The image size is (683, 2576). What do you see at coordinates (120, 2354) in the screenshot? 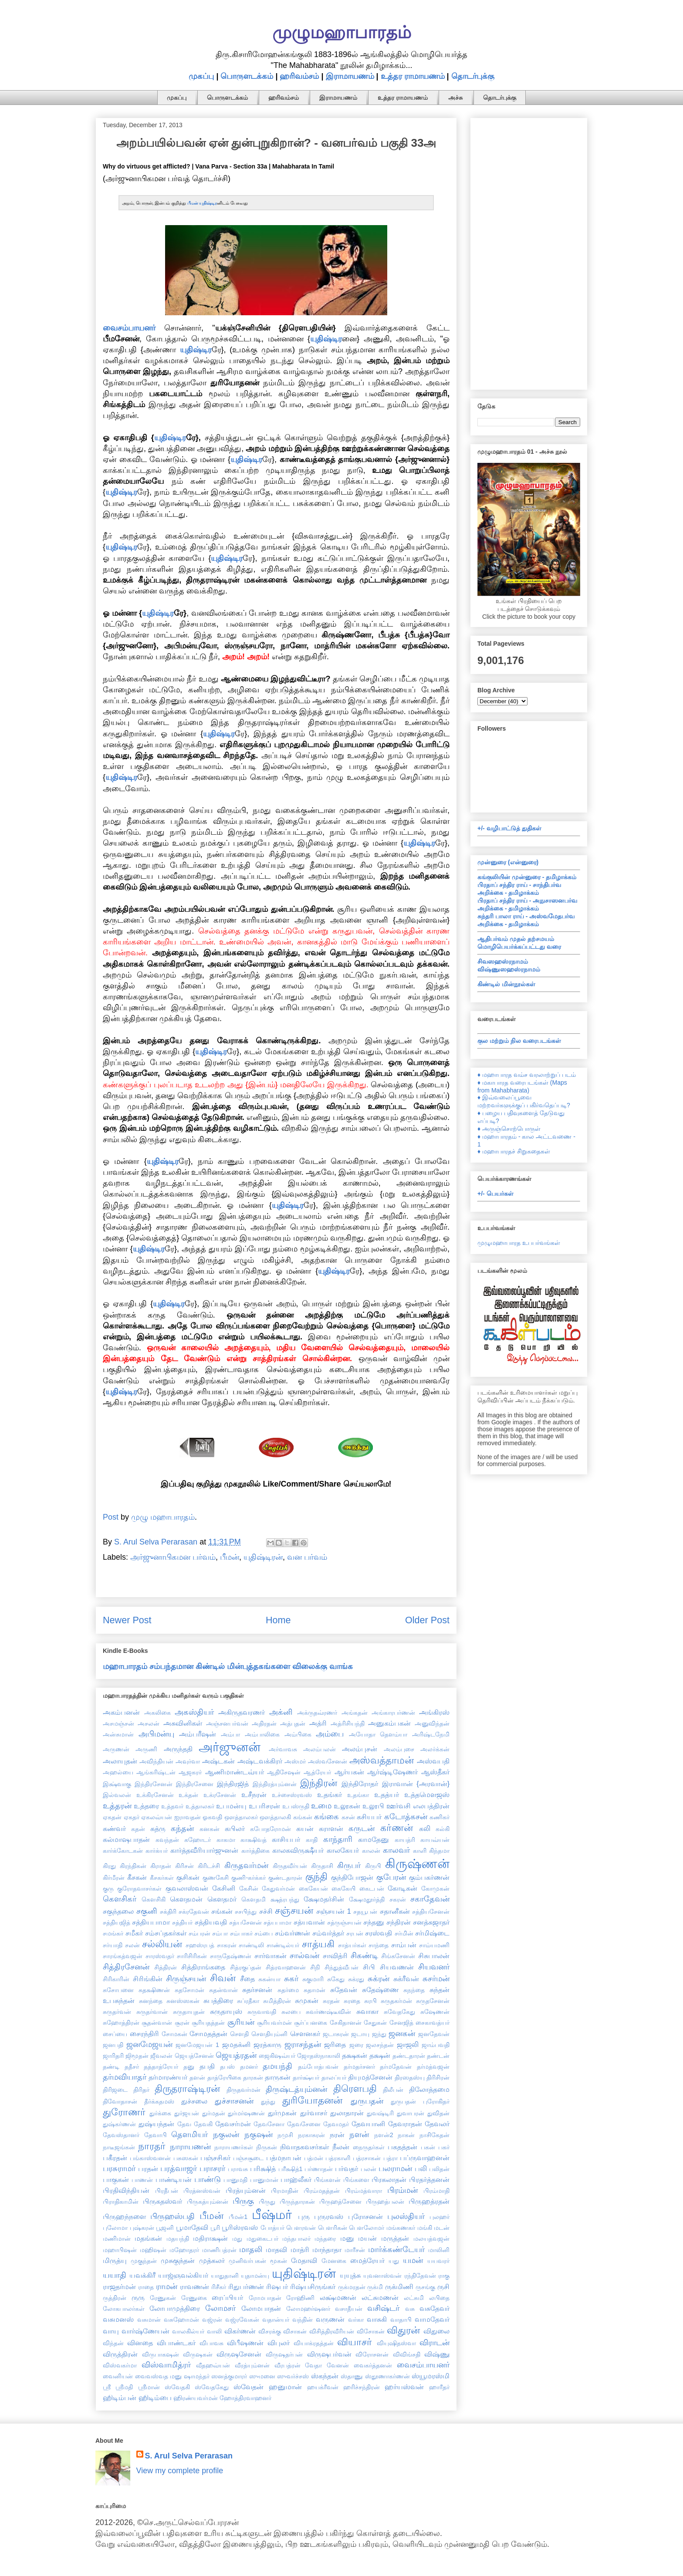
I see `விருத்திரன்` at bounding box center [120, 2354].